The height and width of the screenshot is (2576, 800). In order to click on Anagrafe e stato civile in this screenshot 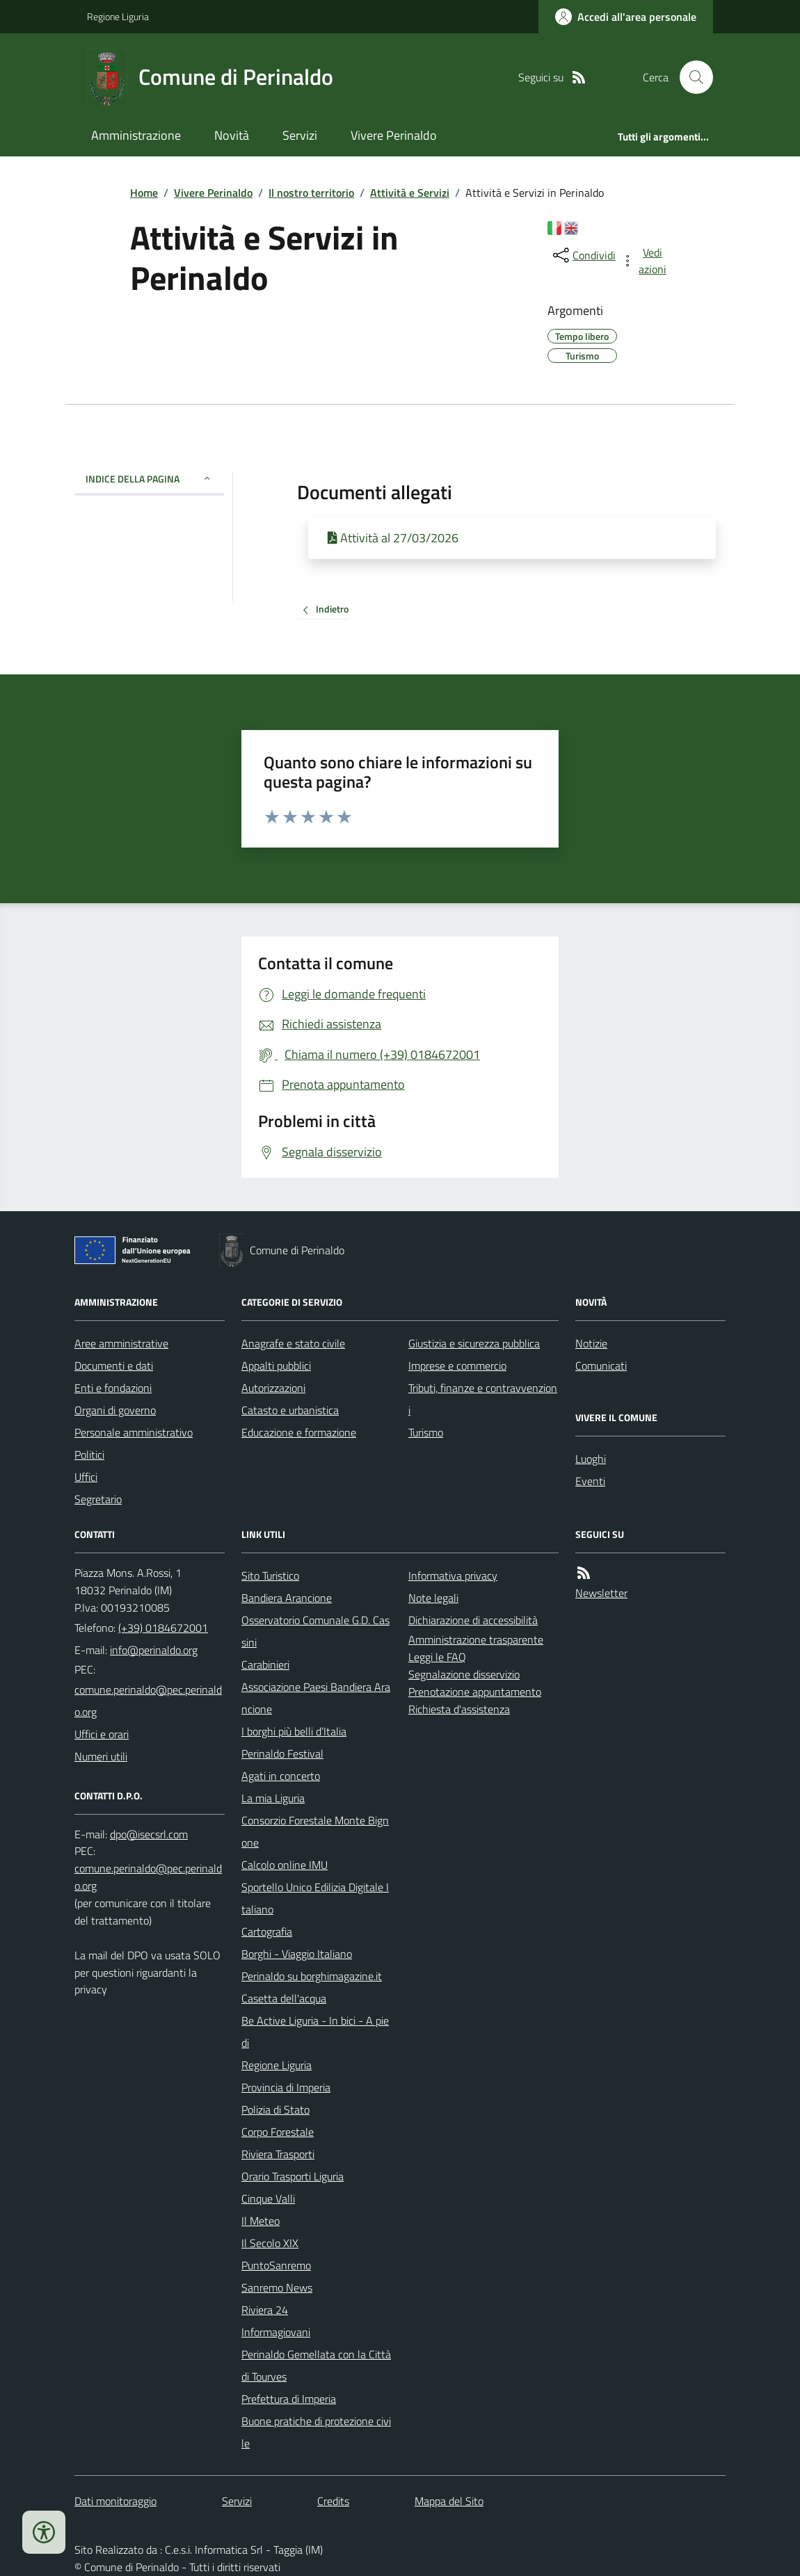, I will do `click(293, 1343)`.